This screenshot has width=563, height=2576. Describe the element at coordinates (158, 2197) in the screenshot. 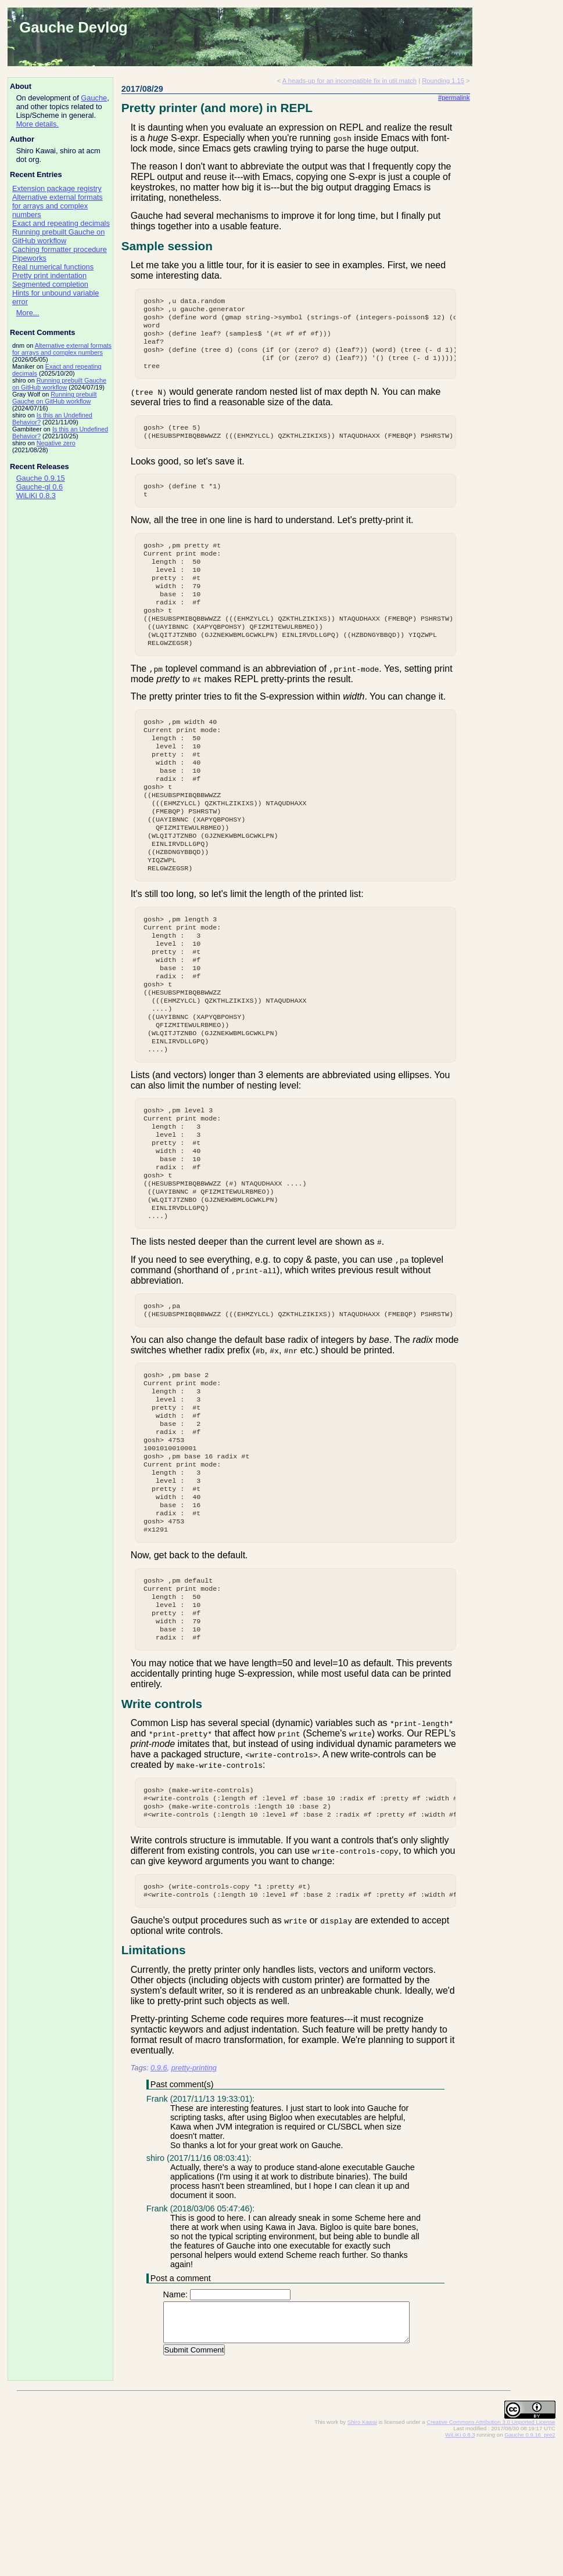

I see `0.9.6` at that location.